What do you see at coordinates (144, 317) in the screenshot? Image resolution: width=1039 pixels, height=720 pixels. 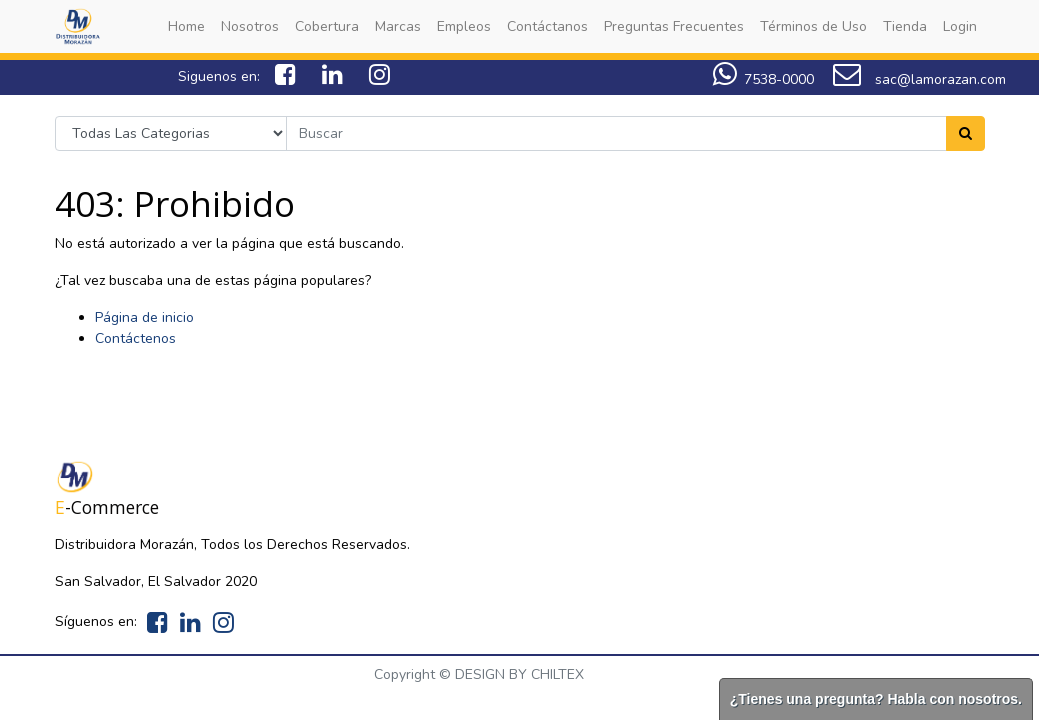 I see `Página de inicio` at bounding box center [144, 317].